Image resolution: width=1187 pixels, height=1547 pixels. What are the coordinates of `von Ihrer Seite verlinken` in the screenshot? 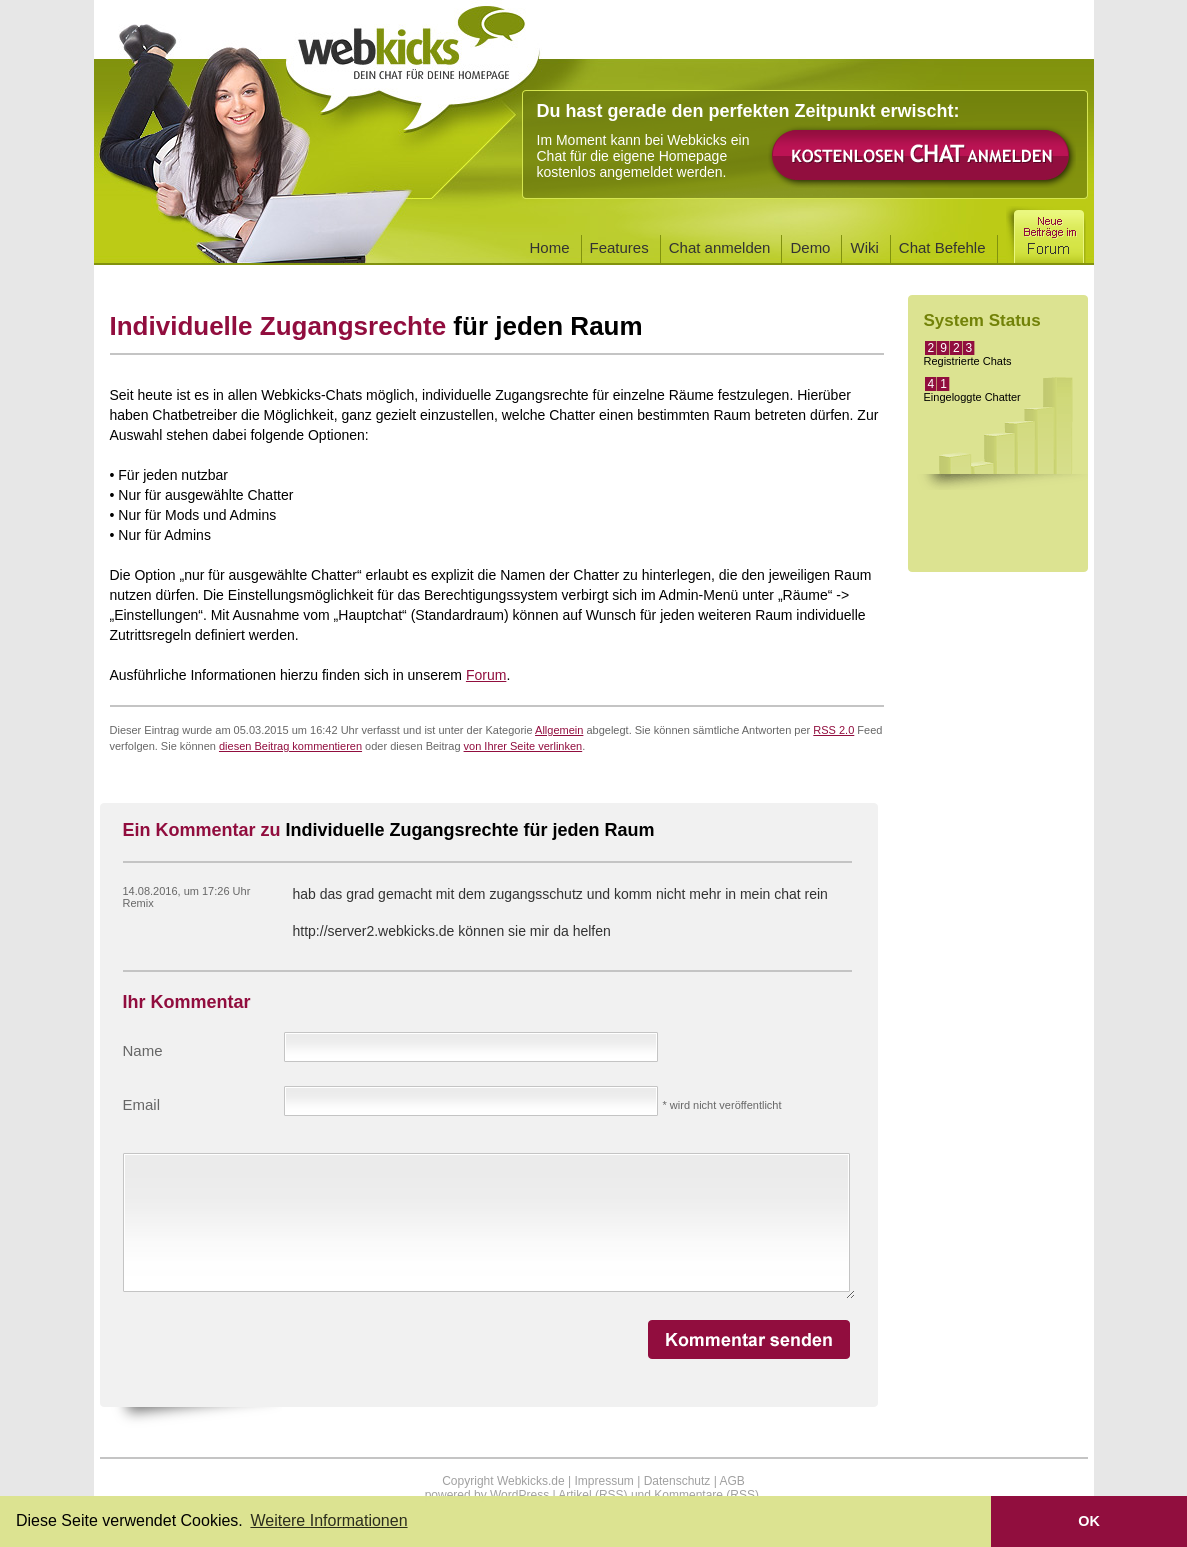 It's located at (523, 746).